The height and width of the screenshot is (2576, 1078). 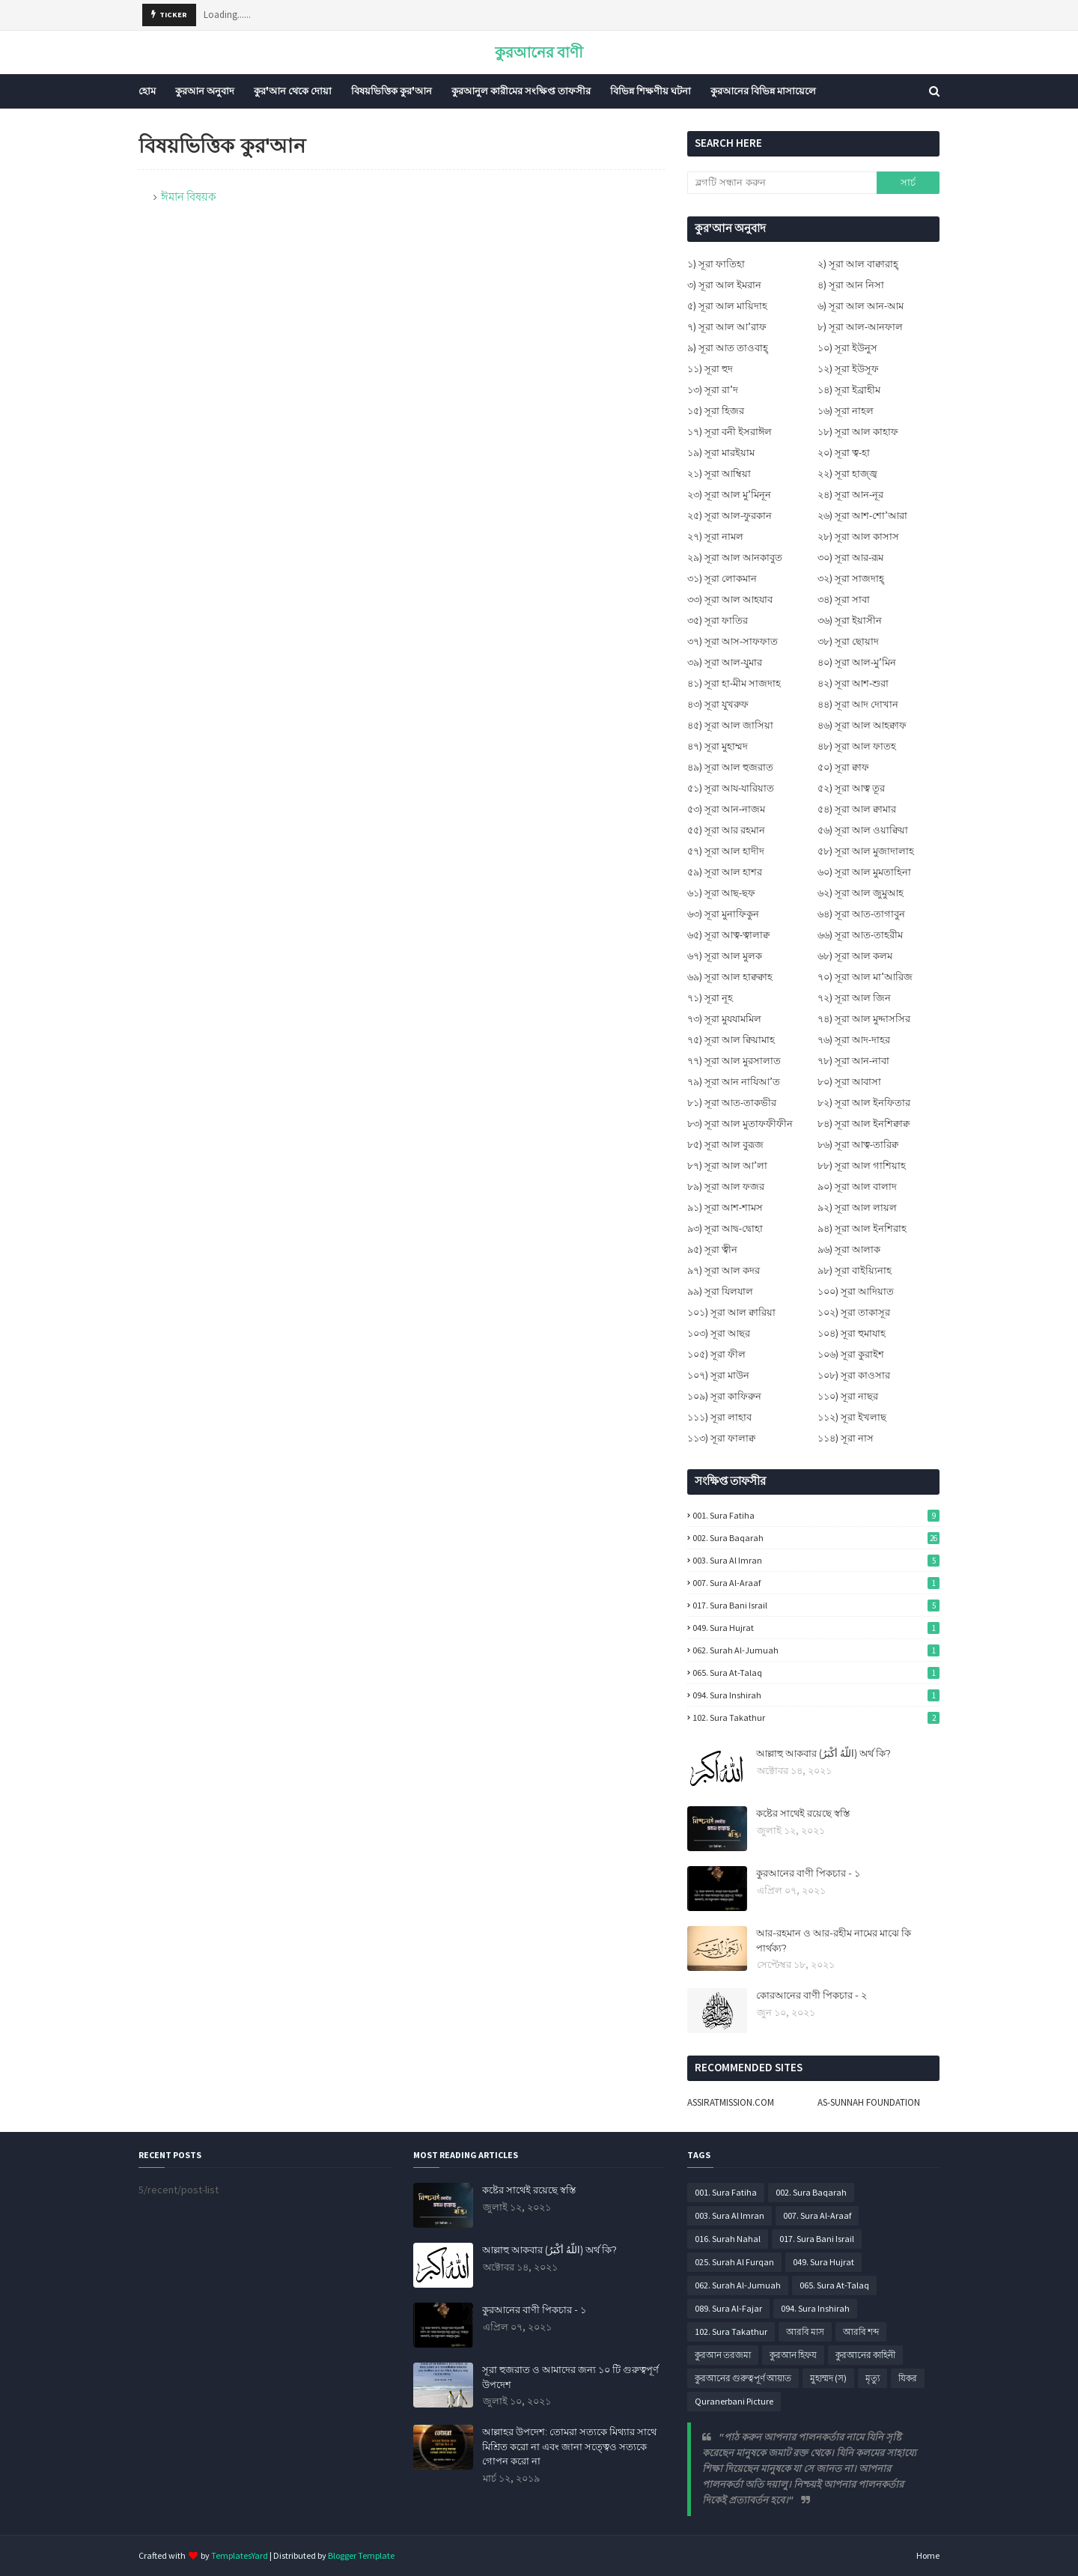 I want to click on ১০) সূরা ইউনুস, so click(x=847, y=347).